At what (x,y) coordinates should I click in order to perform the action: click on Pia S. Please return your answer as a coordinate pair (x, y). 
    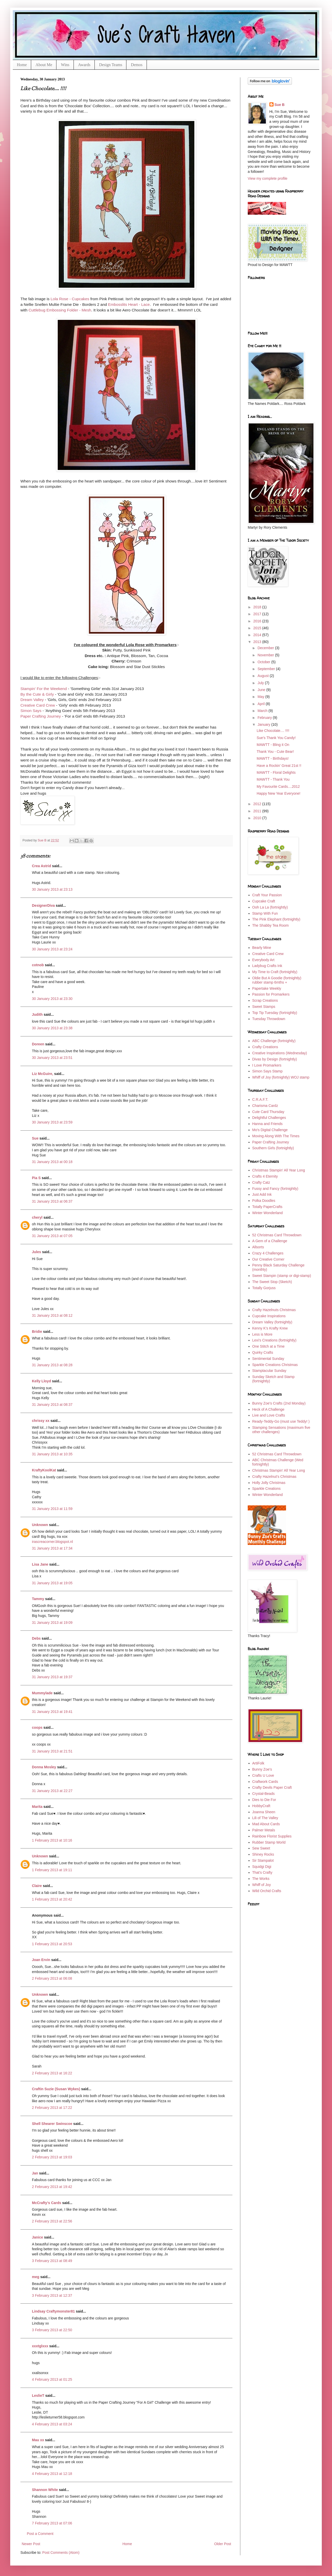
    Looking at the image, I should click on (36, 1178).